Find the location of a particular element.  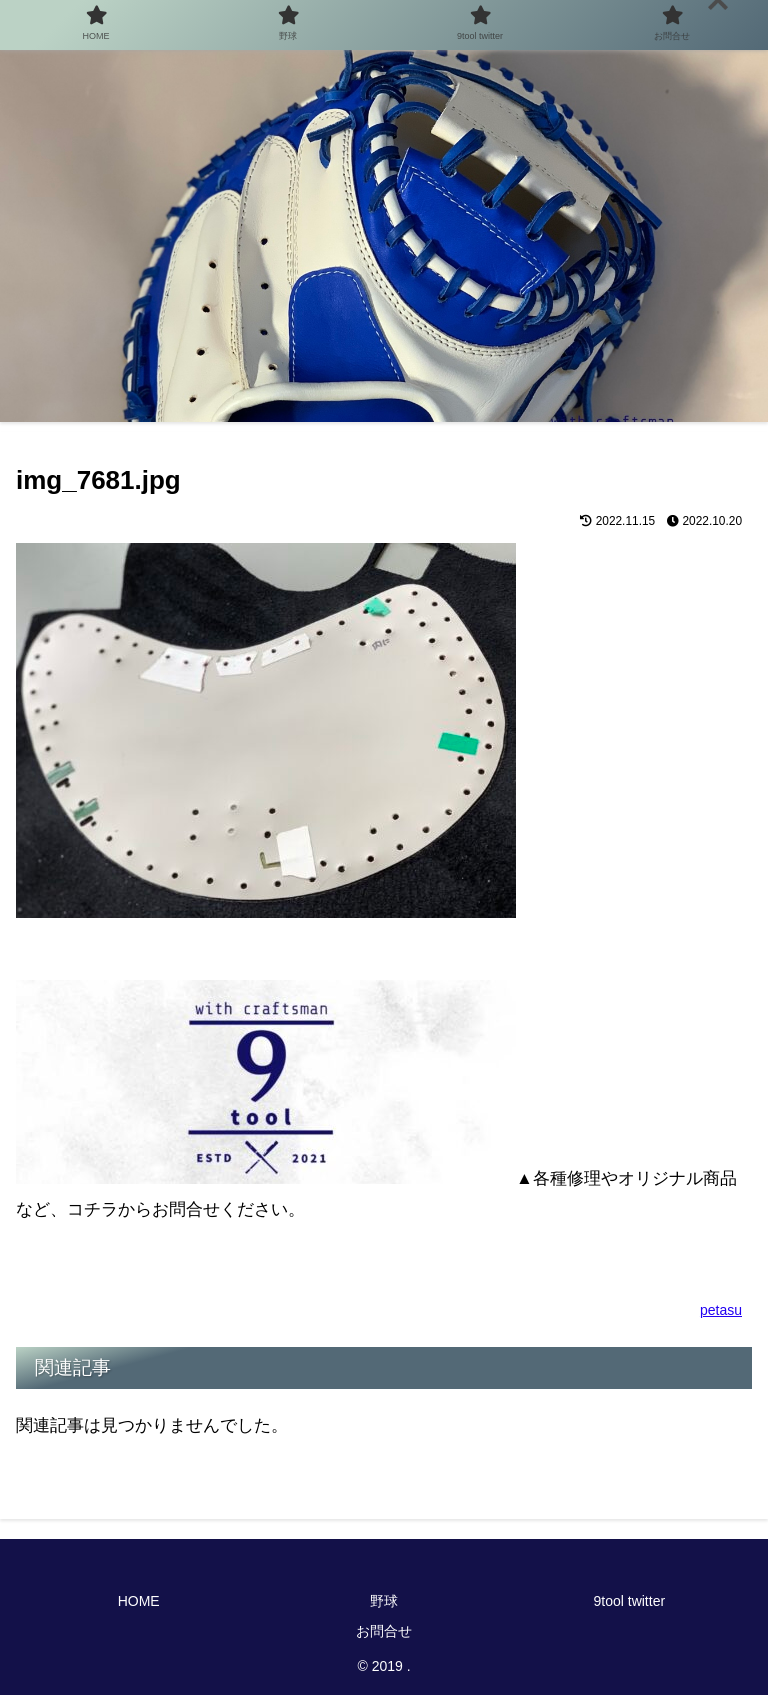

野球 is located at coordinates (384, 1601).